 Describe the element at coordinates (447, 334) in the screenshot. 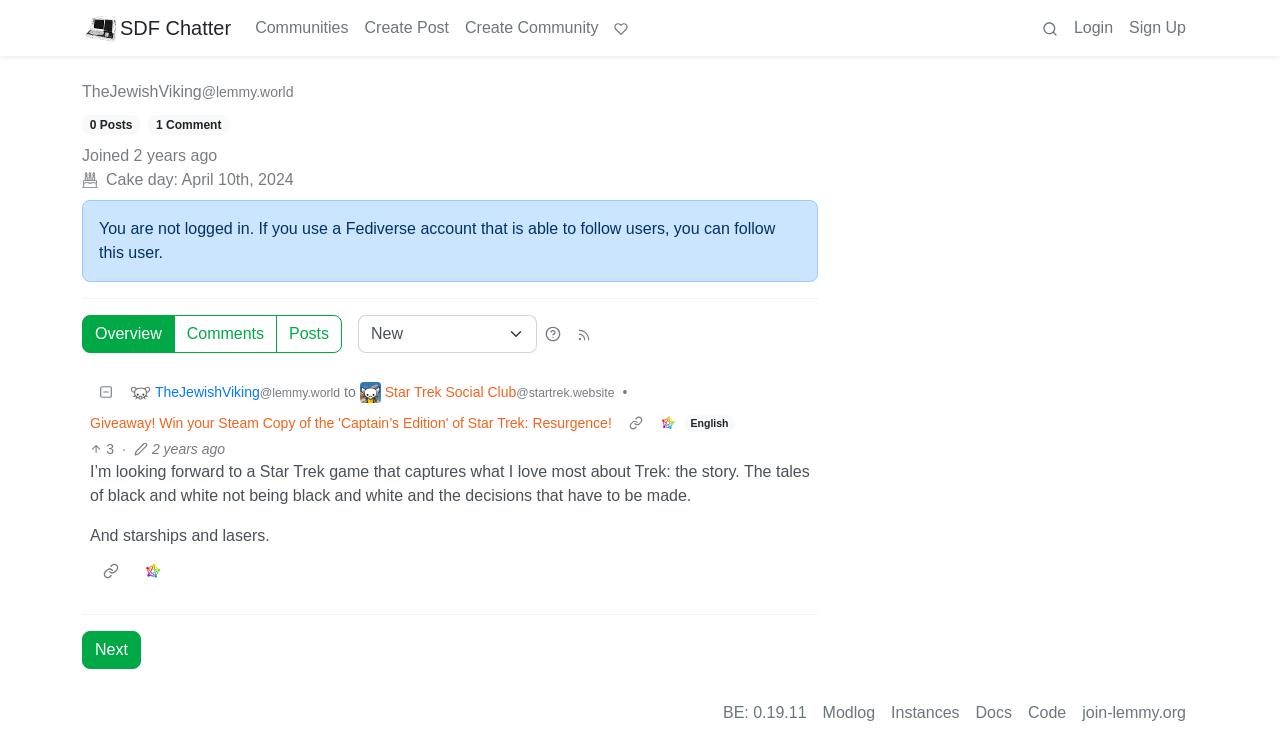

I see `[Sort type]` at that location.